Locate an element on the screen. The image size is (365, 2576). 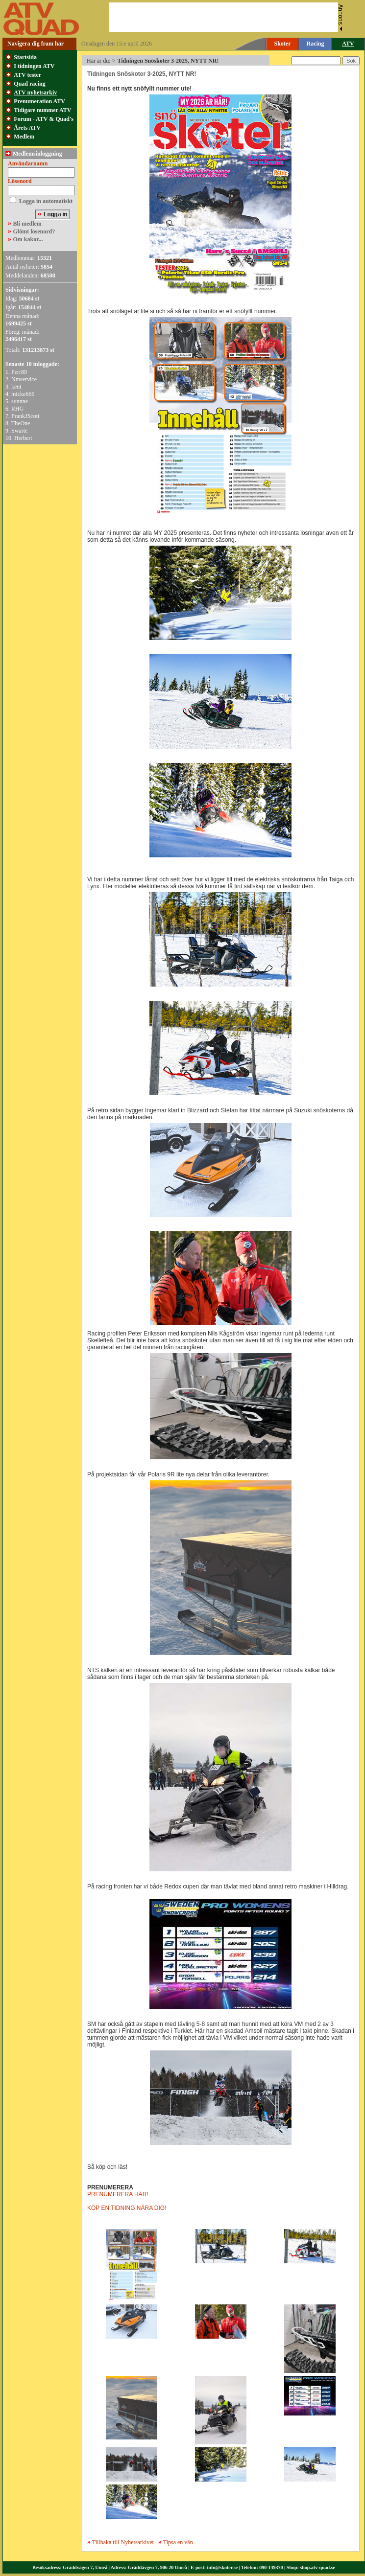
FrankJScott is located at coordinates (25, 416).